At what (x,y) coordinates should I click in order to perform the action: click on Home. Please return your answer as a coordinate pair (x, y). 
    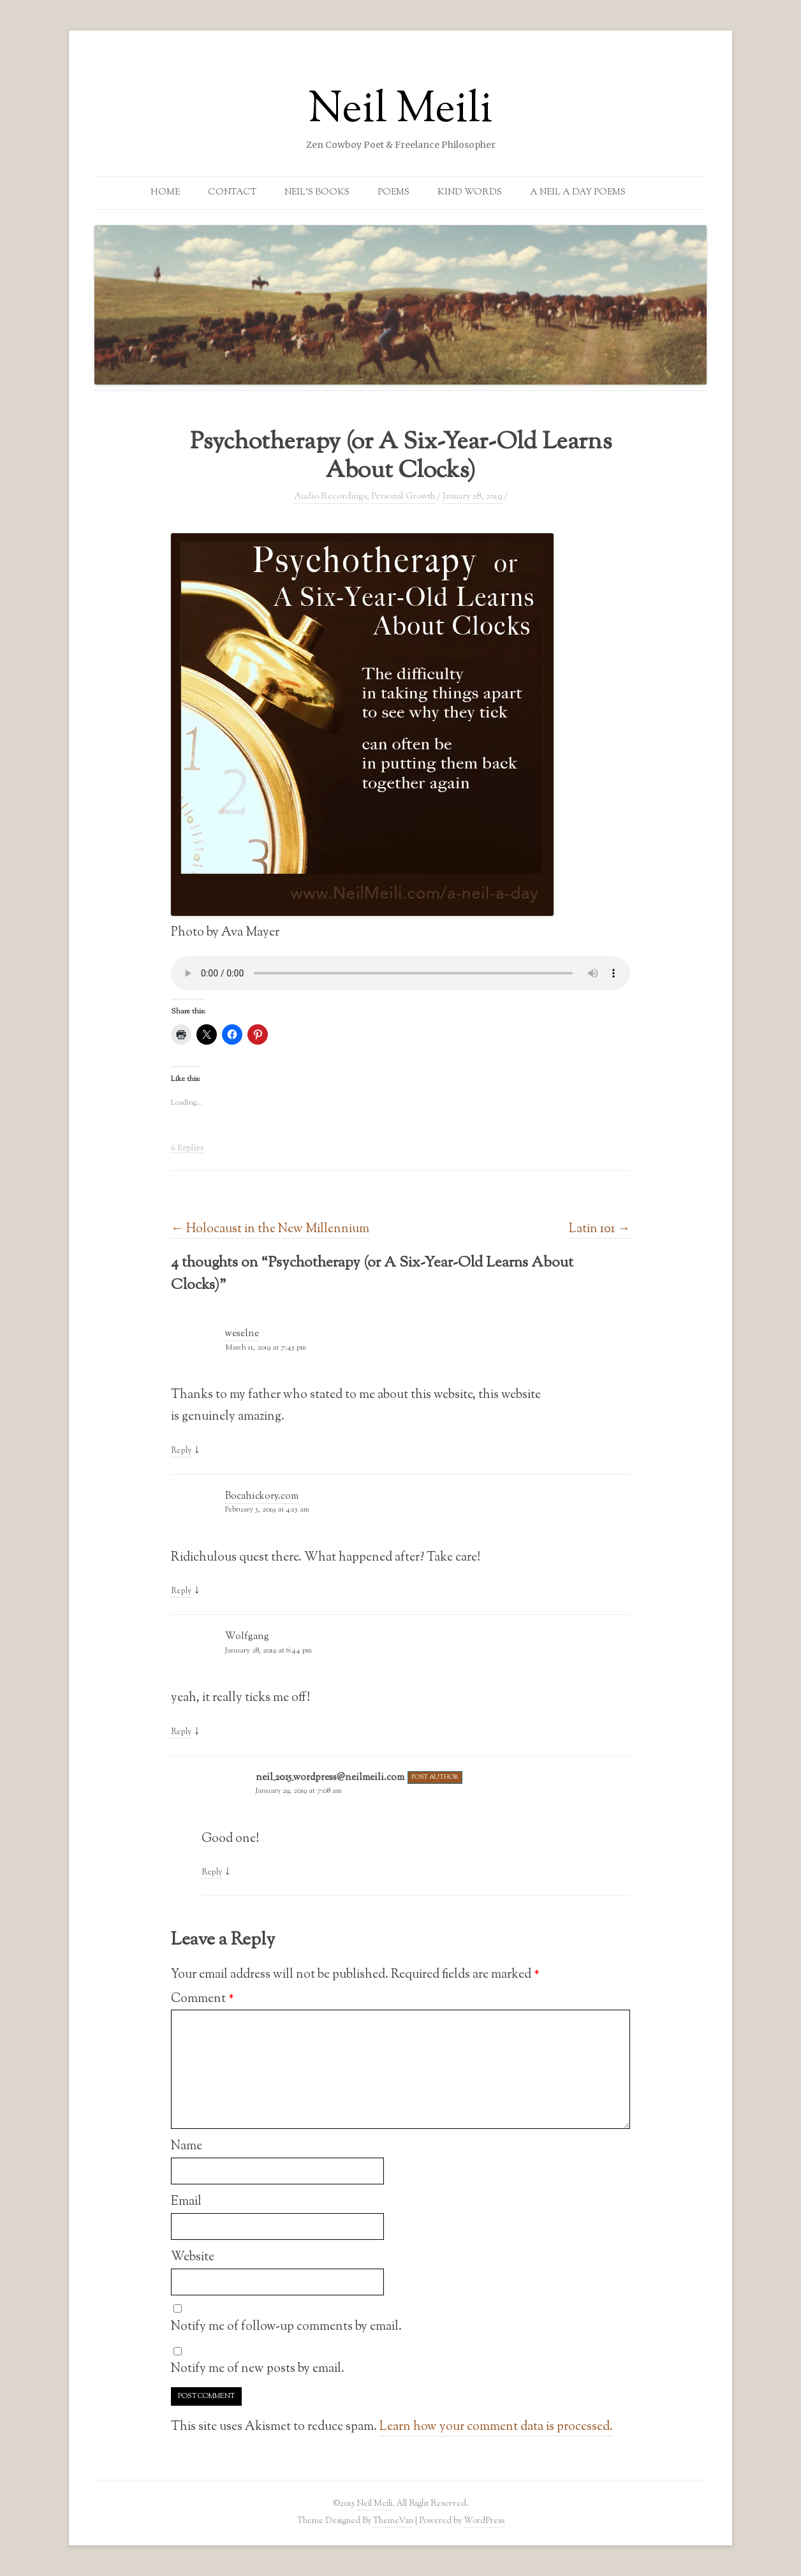
    Looking at the image, I should click on (165, 192).